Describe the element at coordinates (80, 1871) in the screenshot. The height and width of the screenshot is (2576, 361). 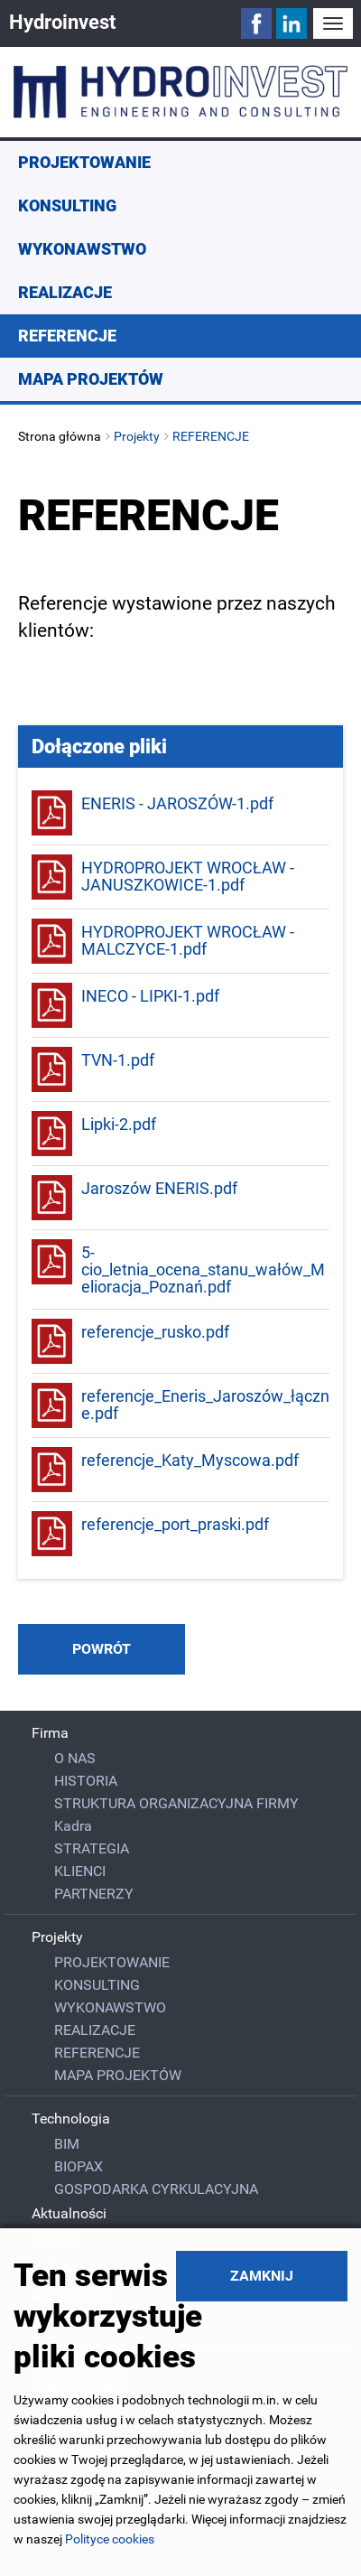
I see `KLIENCI` at that location.